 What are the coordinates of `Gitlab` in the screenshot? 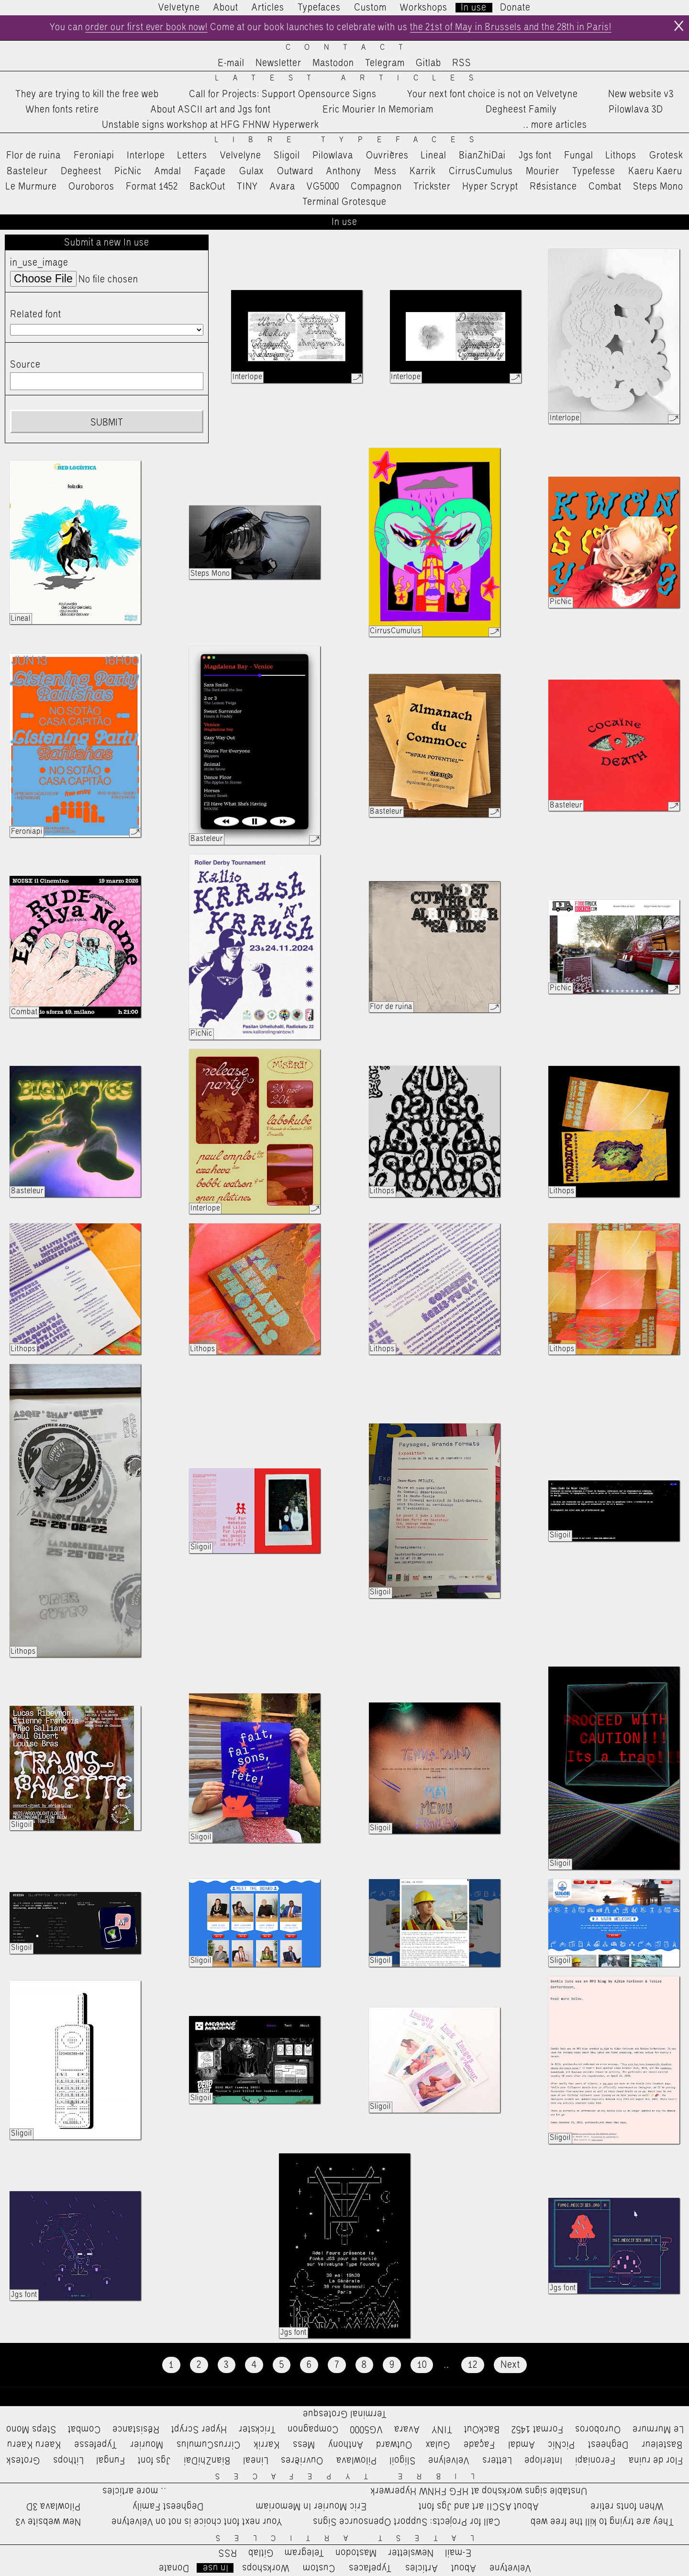 It's located at (428, 63).